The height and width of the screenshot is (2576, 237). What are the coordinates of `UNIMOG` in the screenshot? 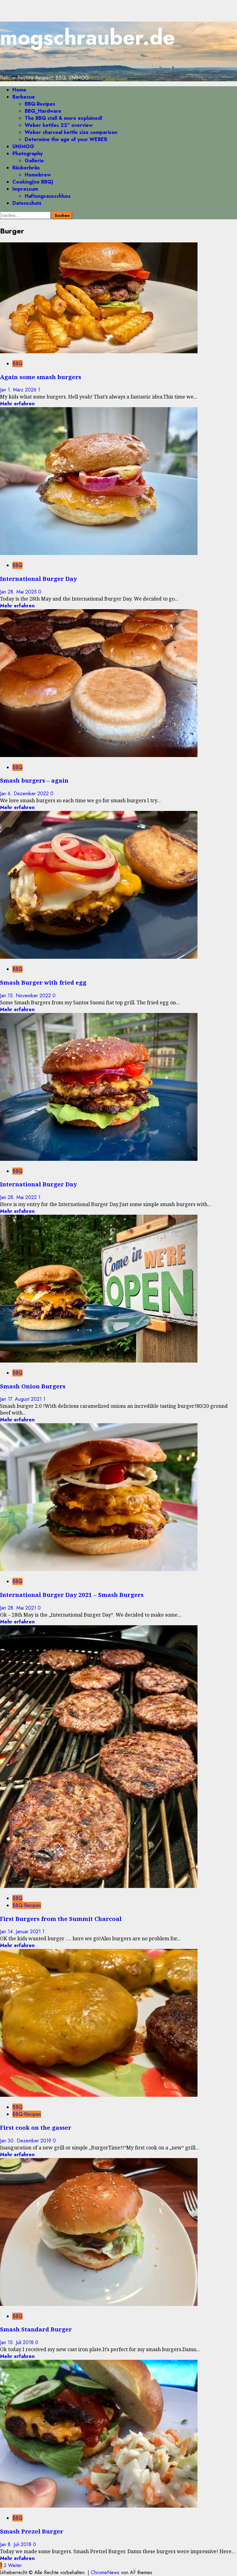 It's located at (23, 146).